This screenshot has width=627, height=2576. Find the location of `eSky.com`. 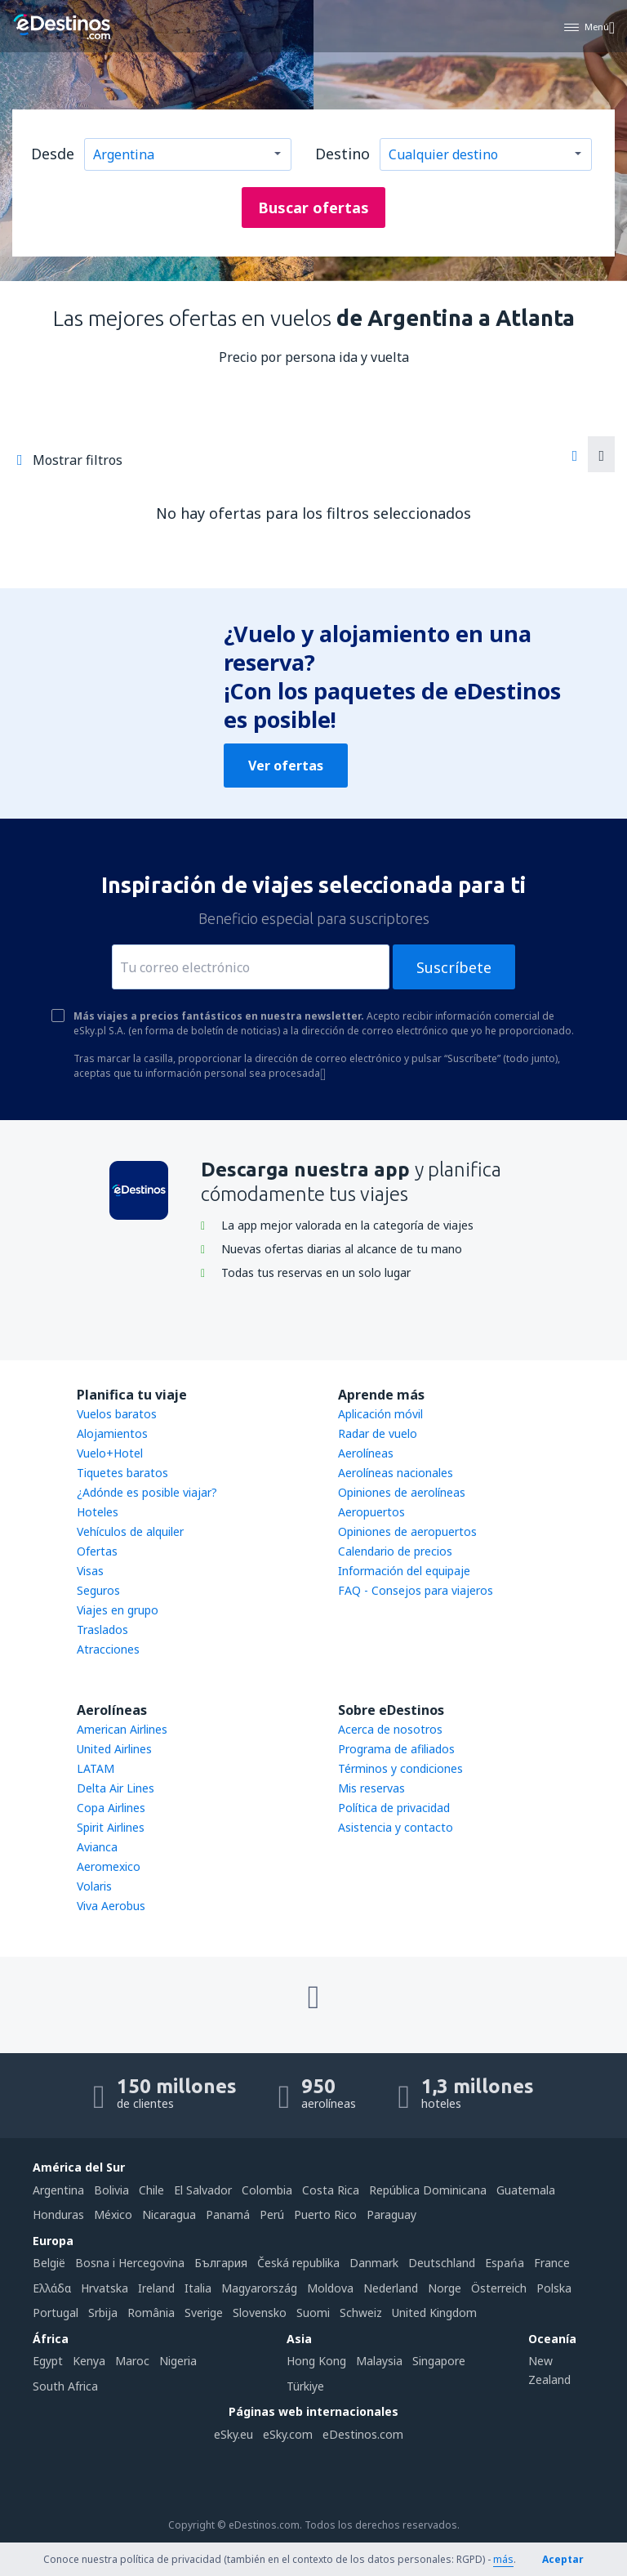

eSky.com is located at coordinates (288, 2434).